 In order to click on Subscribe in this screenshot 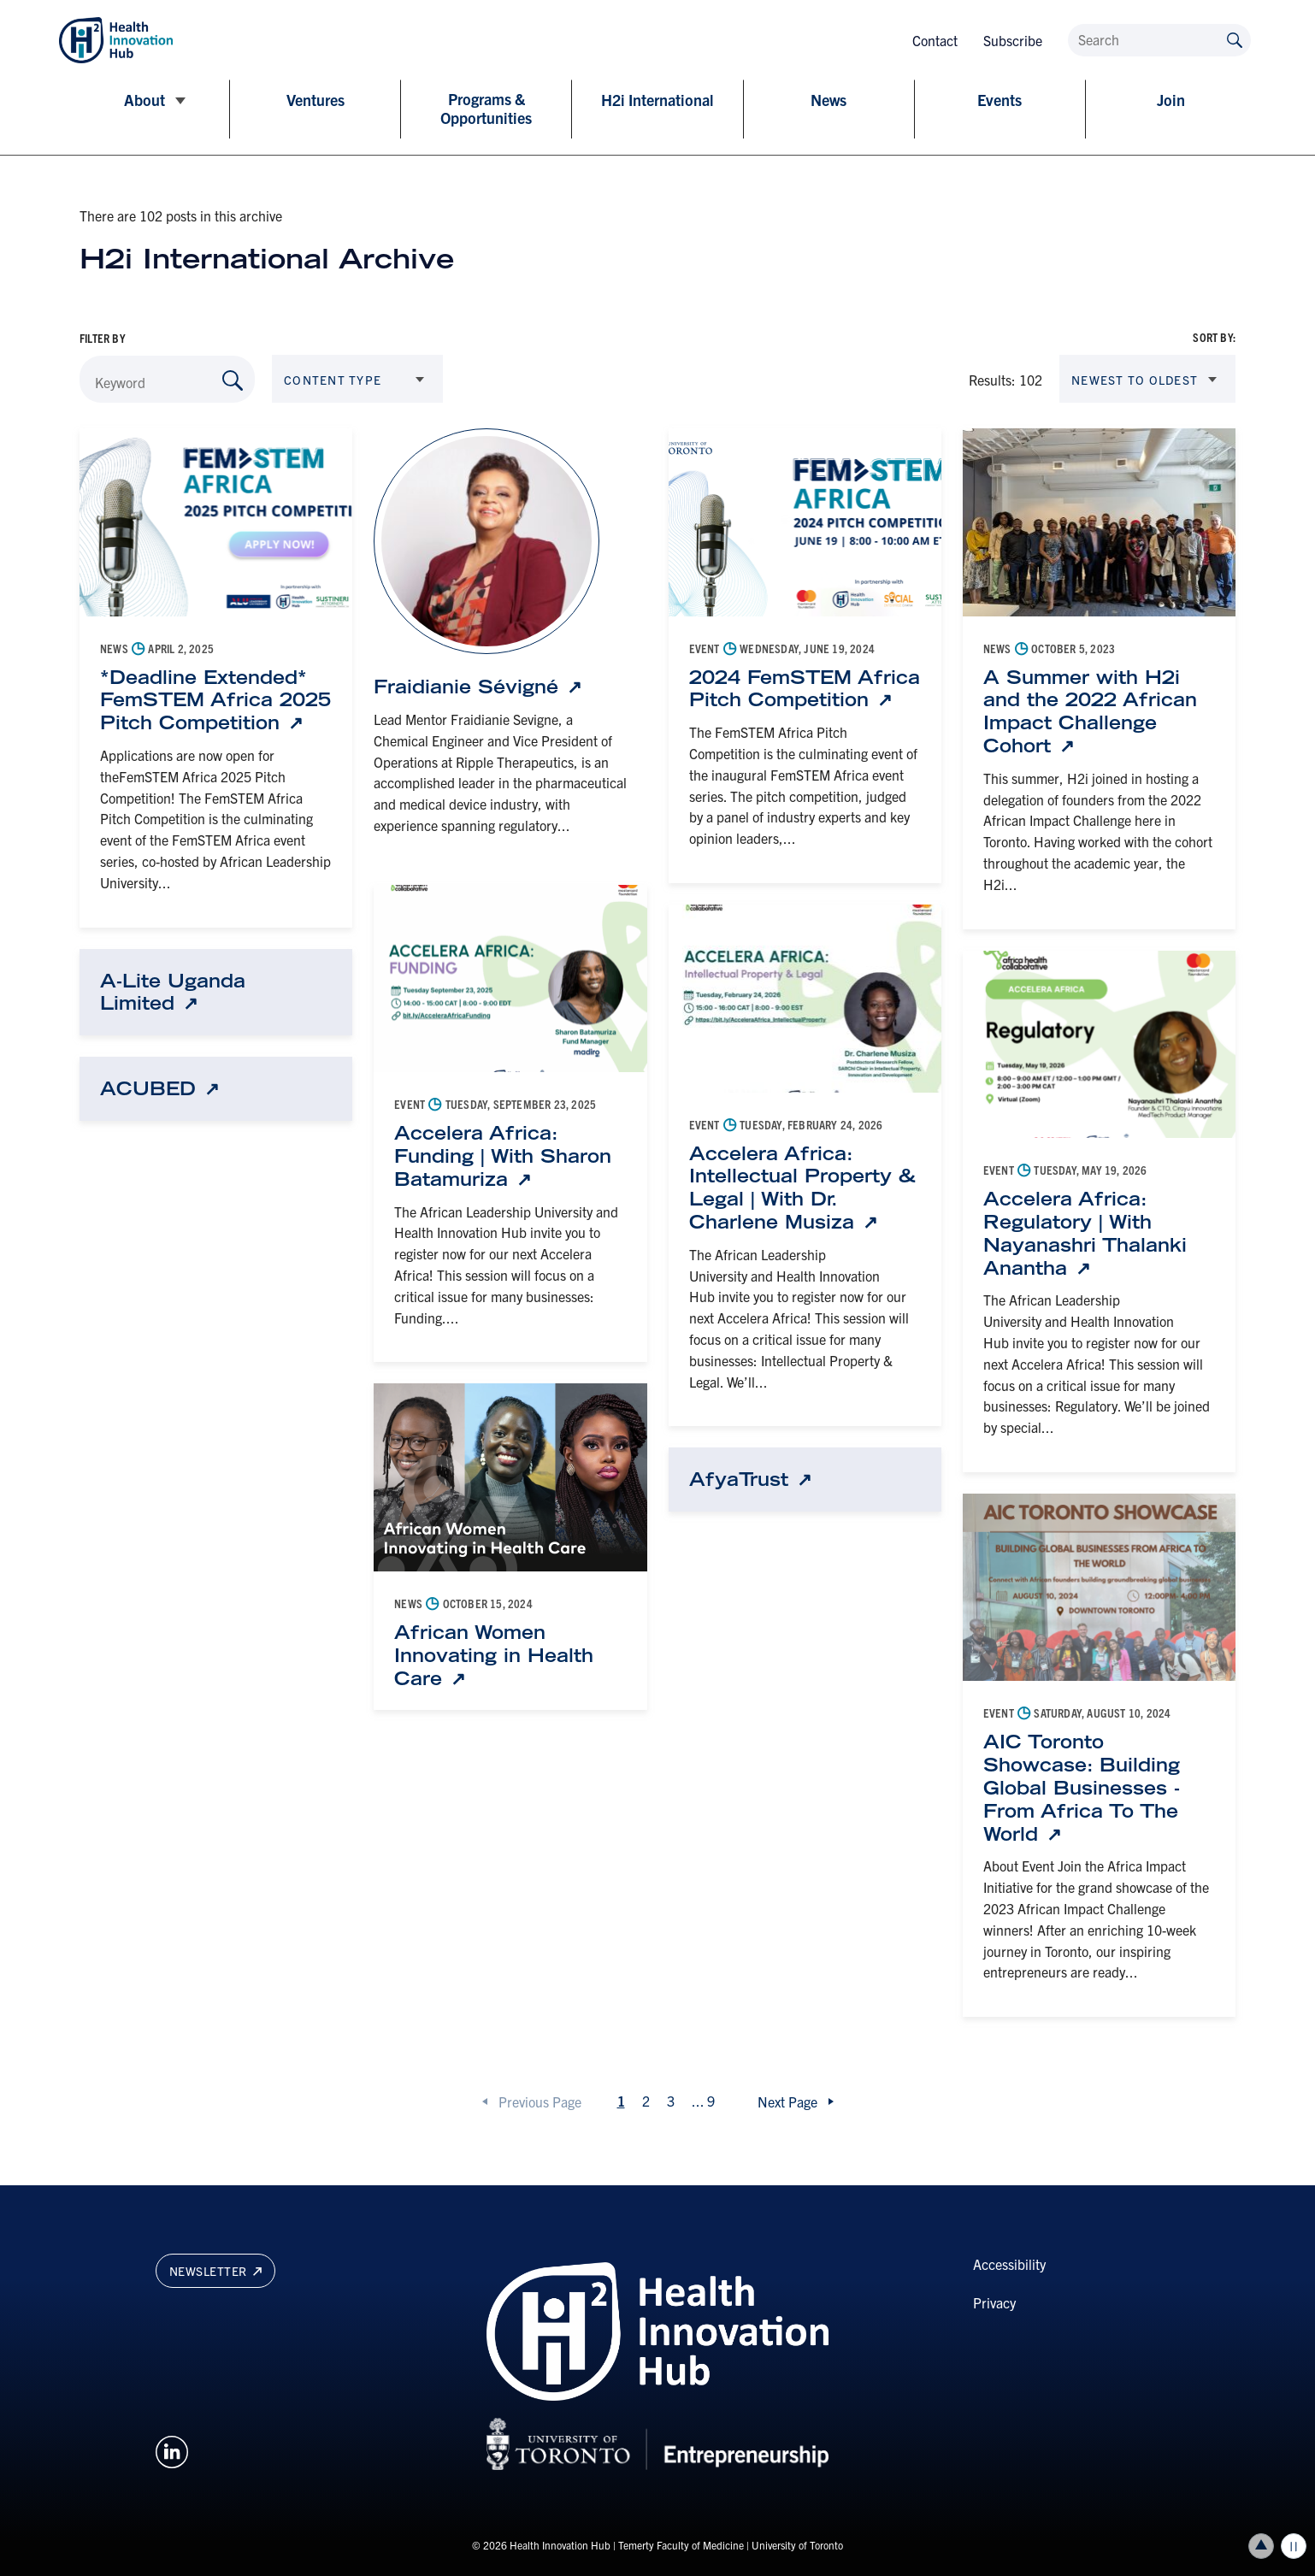, I will do `click(1012, 40)`.